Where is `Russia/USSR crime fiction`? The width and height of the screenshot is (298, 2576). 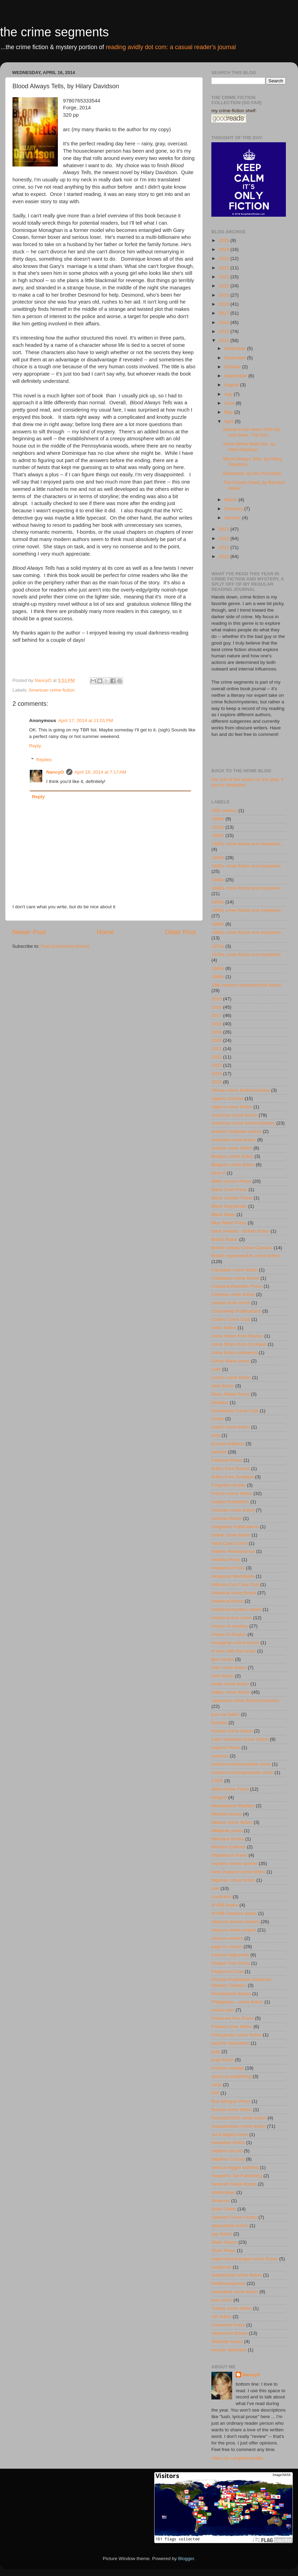 Russia/USSR crime fiction is located at coordinates (238, 2117).